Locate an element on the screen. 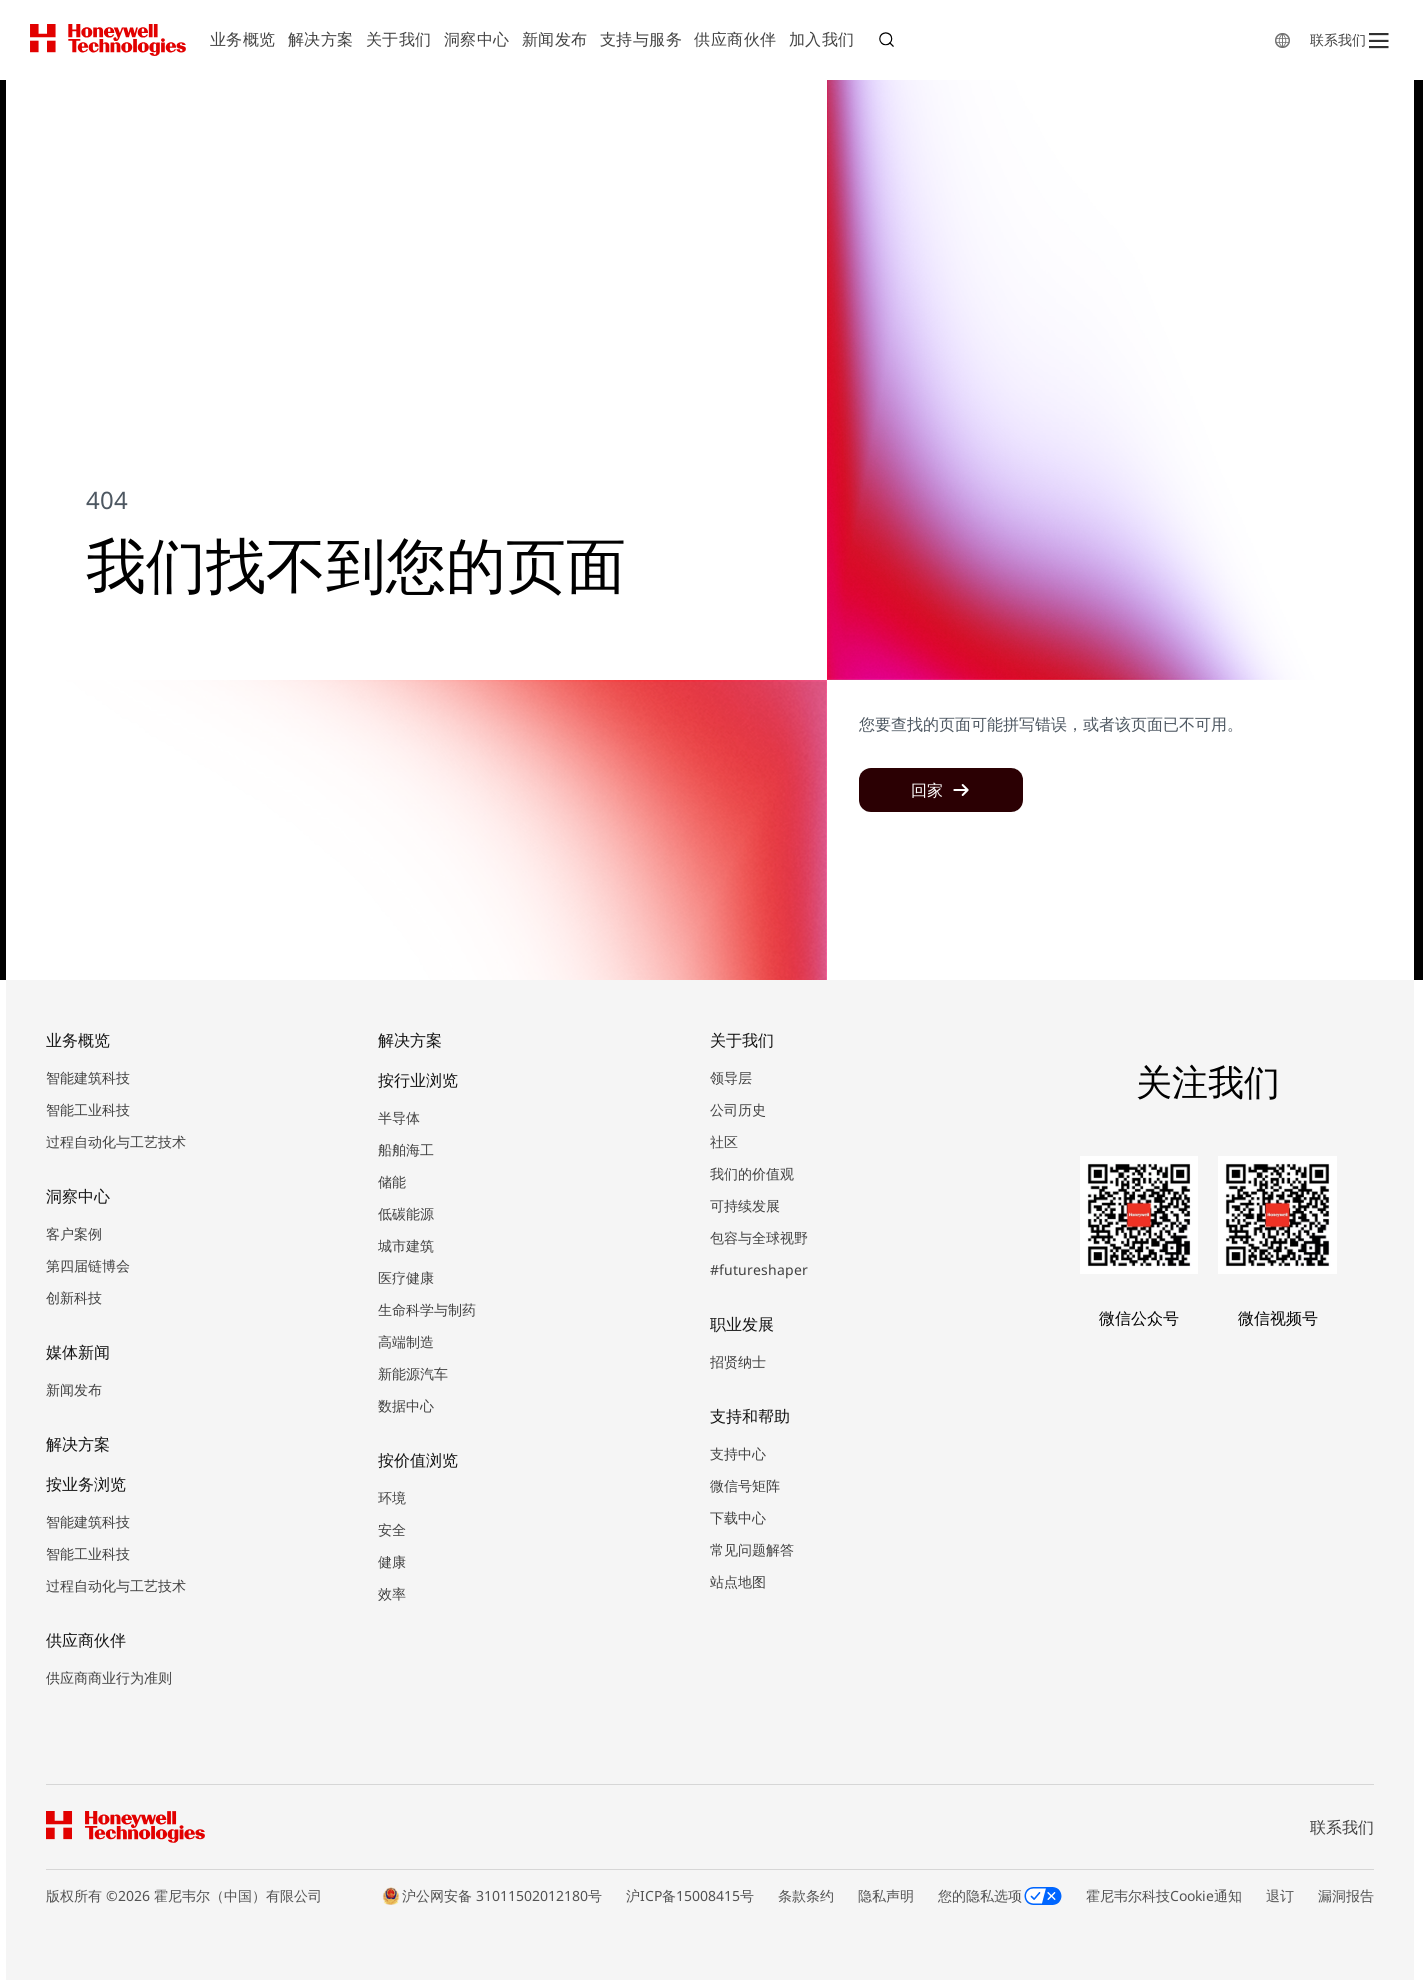 This screenshot has height=1980, width=1423. 我们的价值观 is located at coordinates (752, 1173).